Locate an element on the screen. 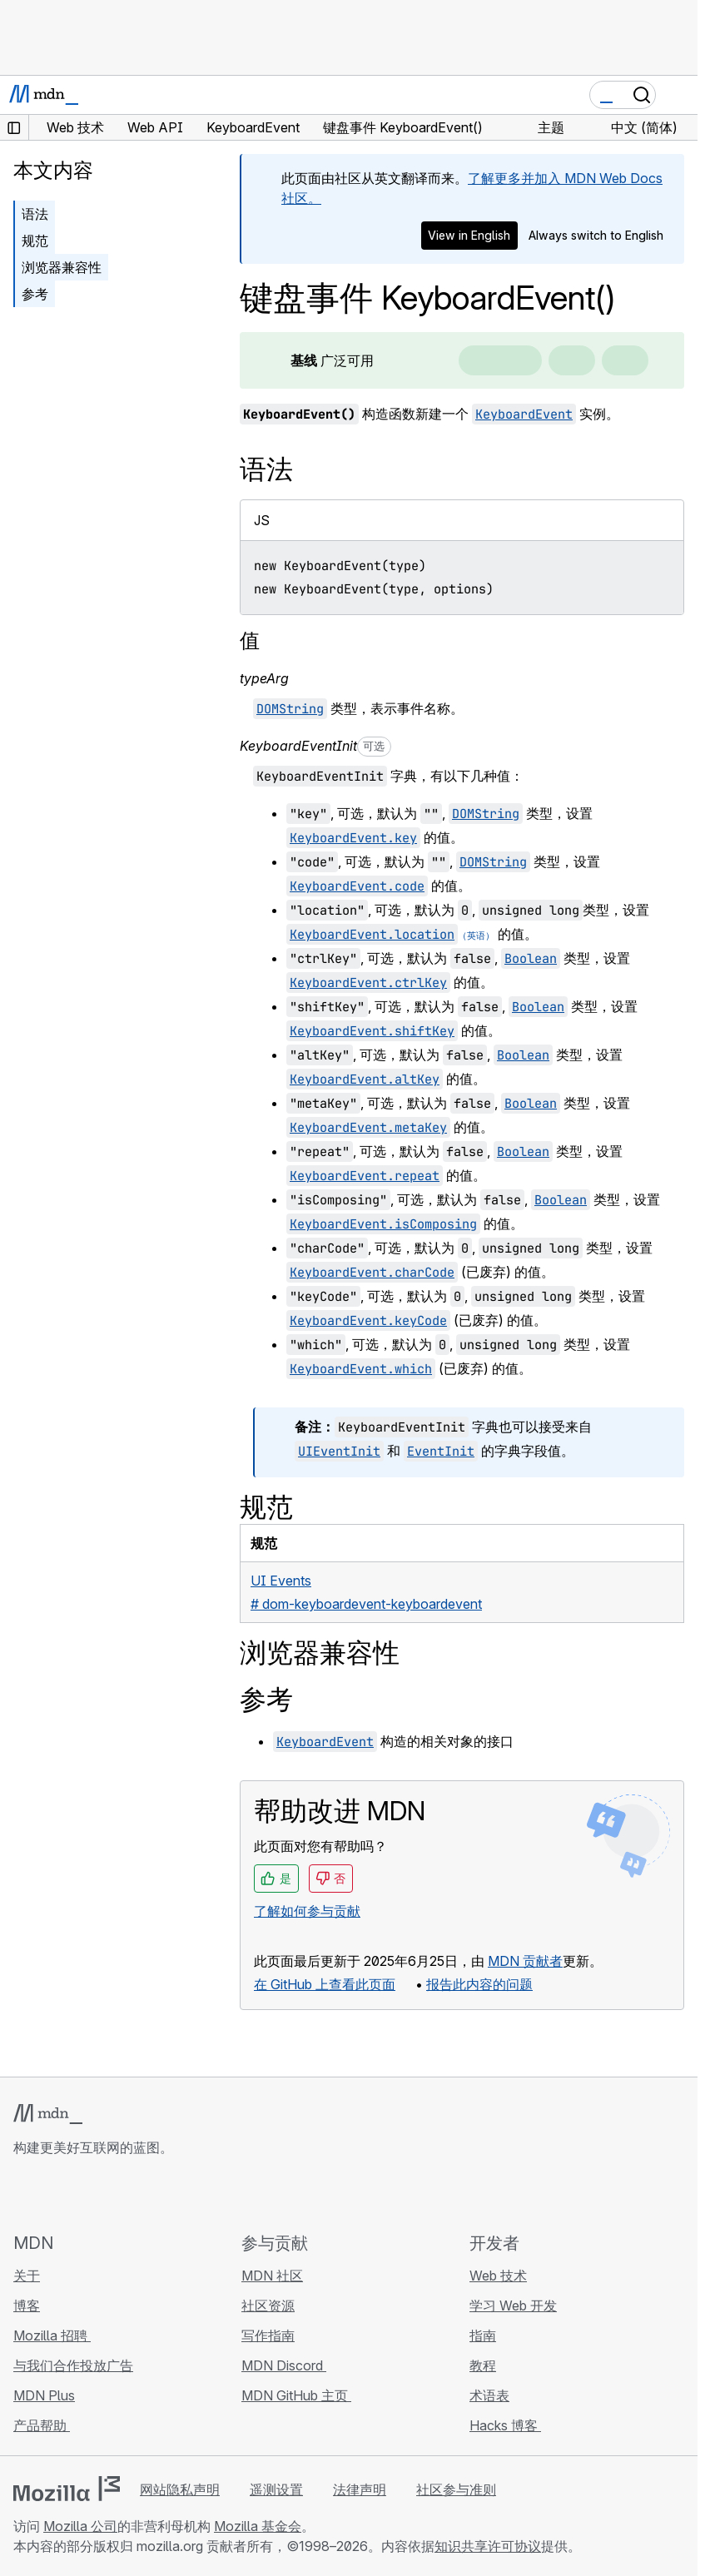 Image resolution: width=710 pixels, height=2576 pixels. 报告此内容的问题 is located at coordinates (479, 1984).